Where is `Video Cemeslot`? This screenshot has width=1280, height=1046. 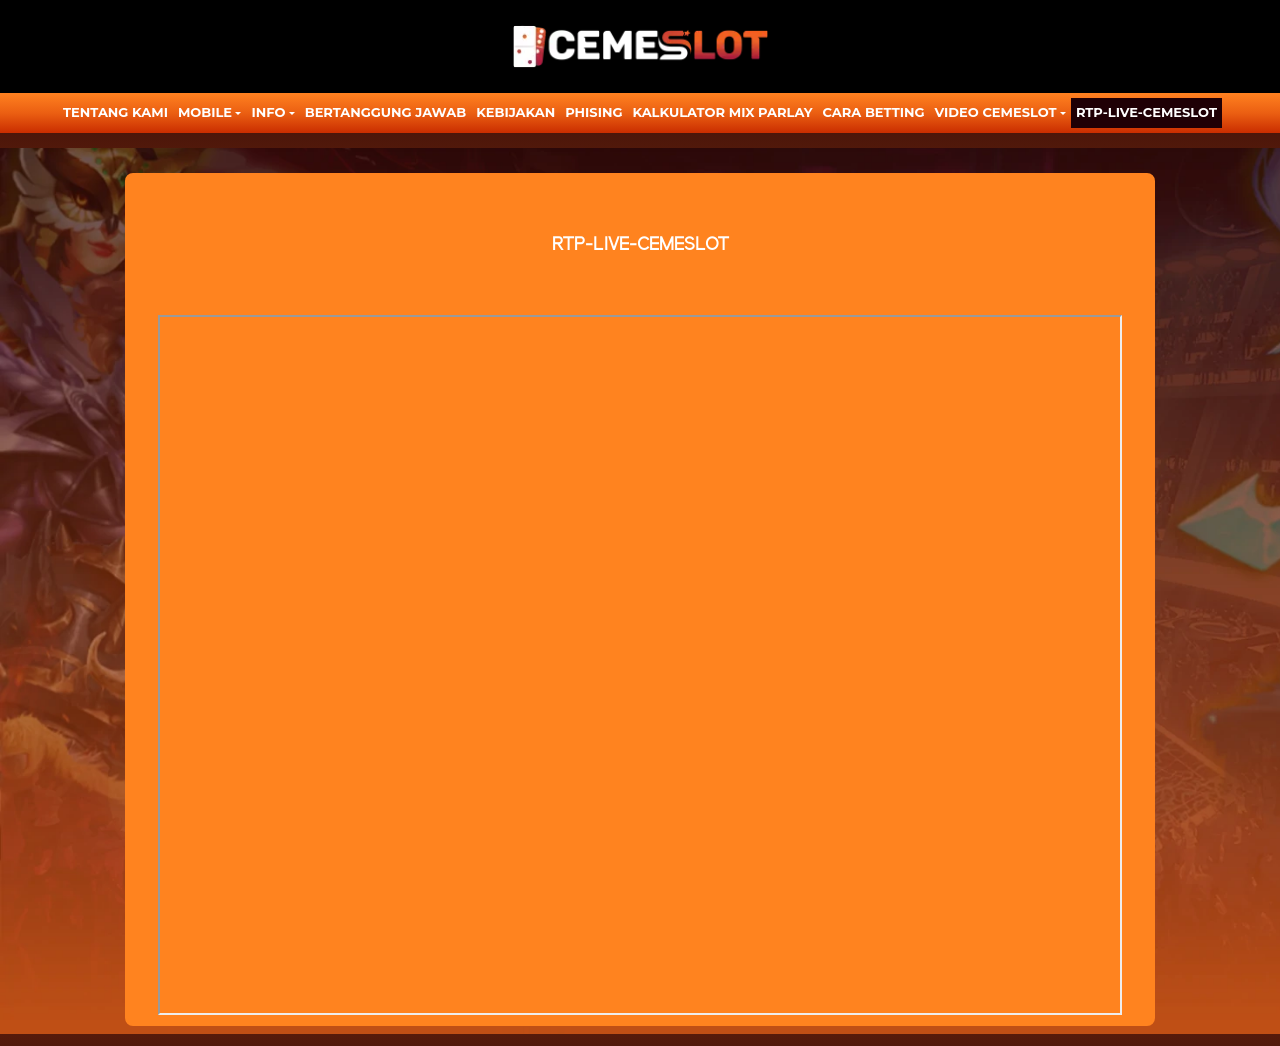 Video Cemeslot is located at coordinates (996, 112).